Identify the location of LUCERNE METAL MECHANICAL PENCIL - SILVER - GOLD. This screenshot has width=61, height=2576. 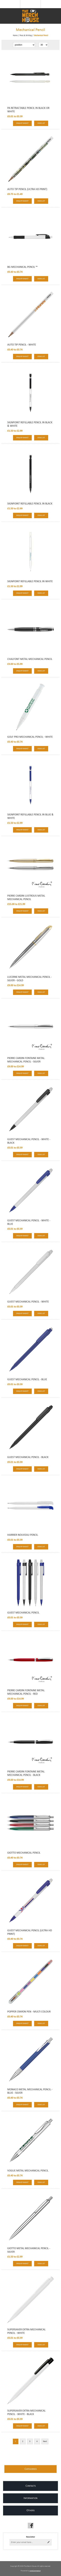
(29, 979).